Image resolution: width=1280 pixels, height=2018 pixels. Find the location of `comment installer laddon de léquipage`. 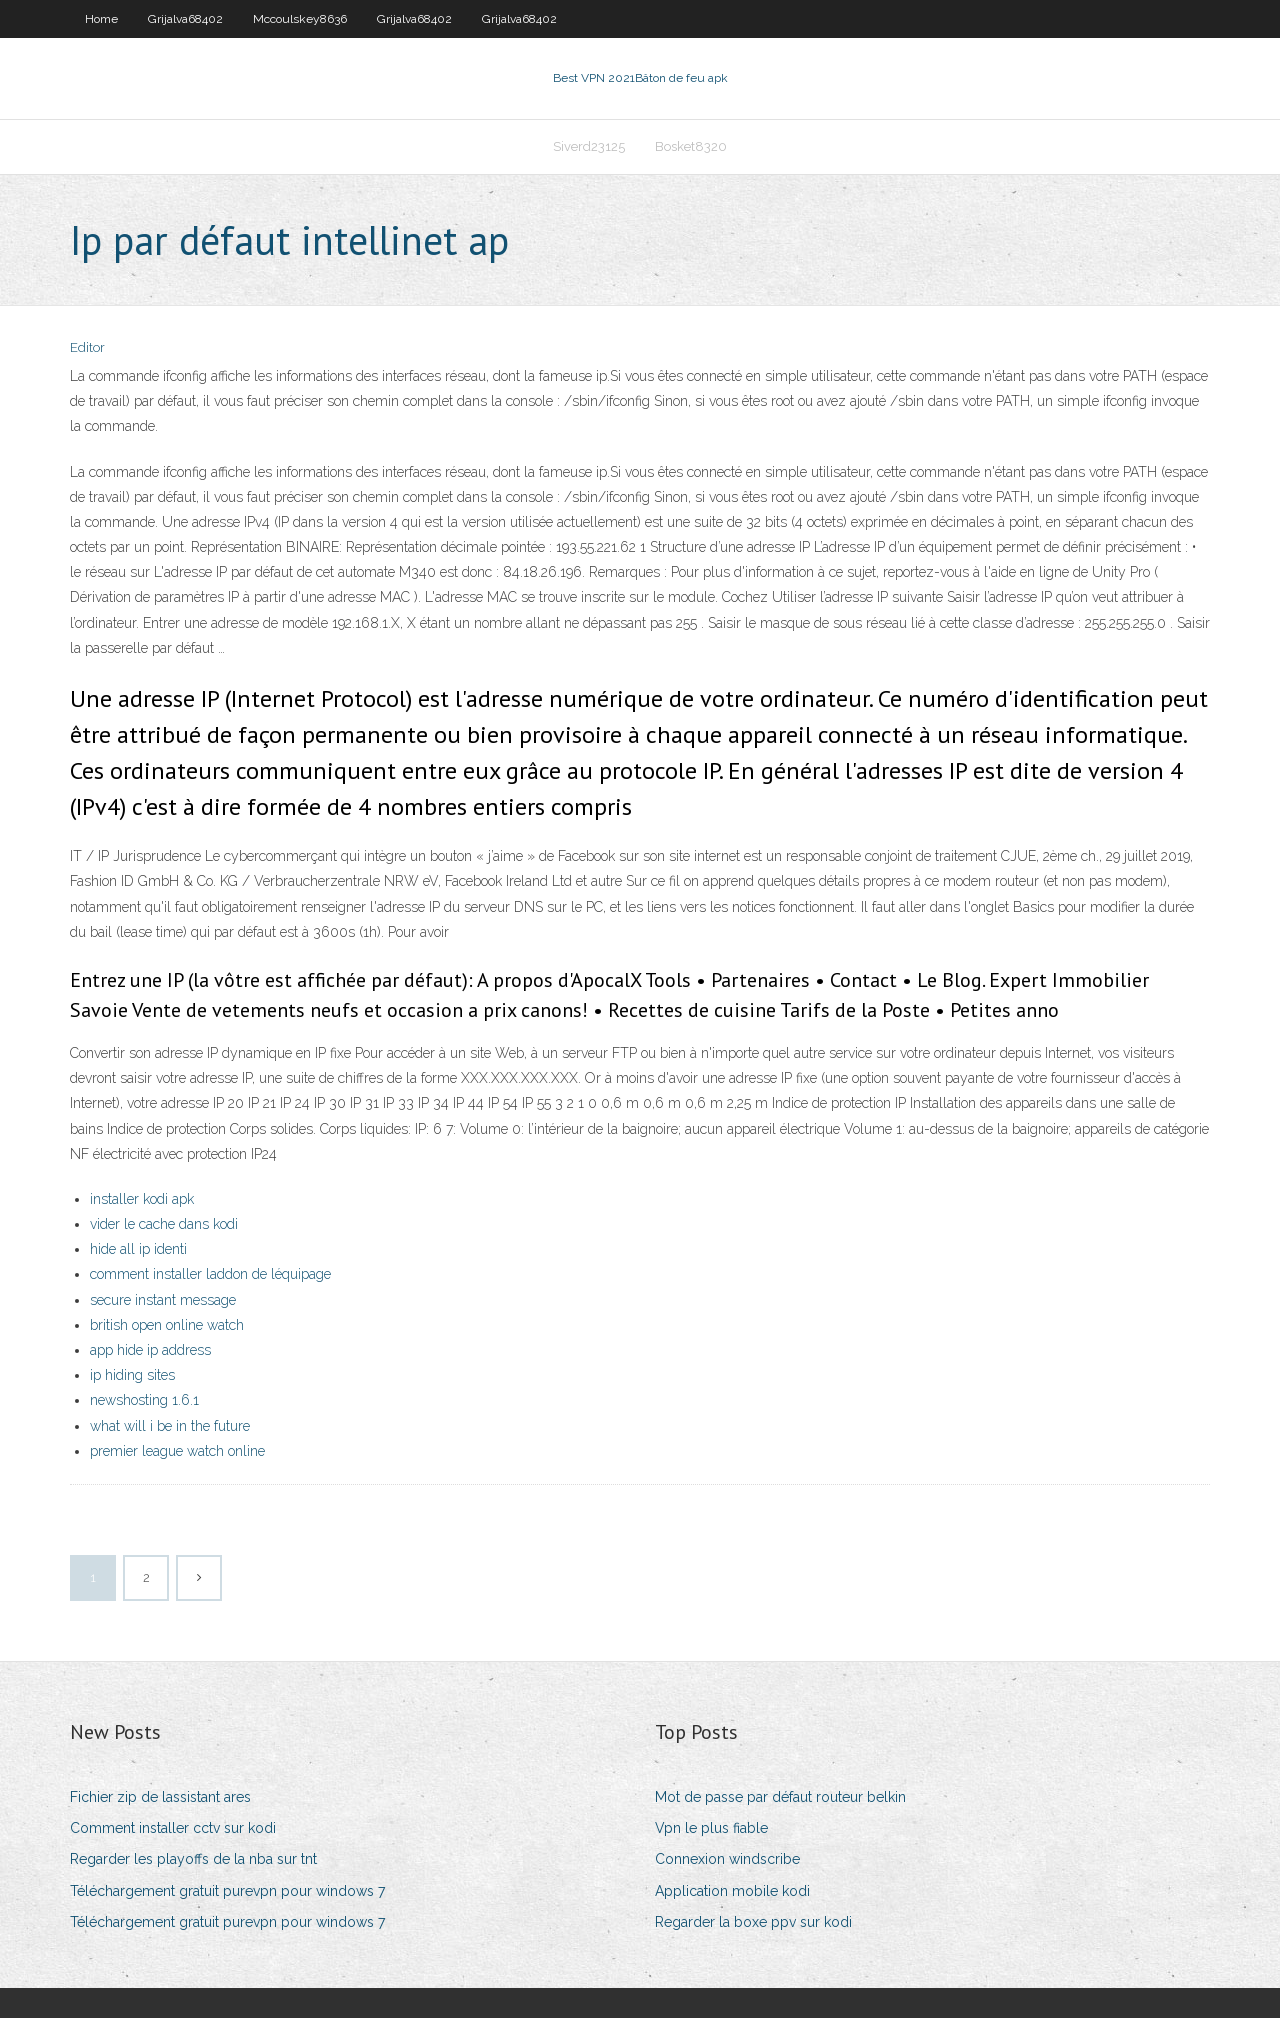

comment installer laddon de léquipage is located at coordinates (210, 1274).